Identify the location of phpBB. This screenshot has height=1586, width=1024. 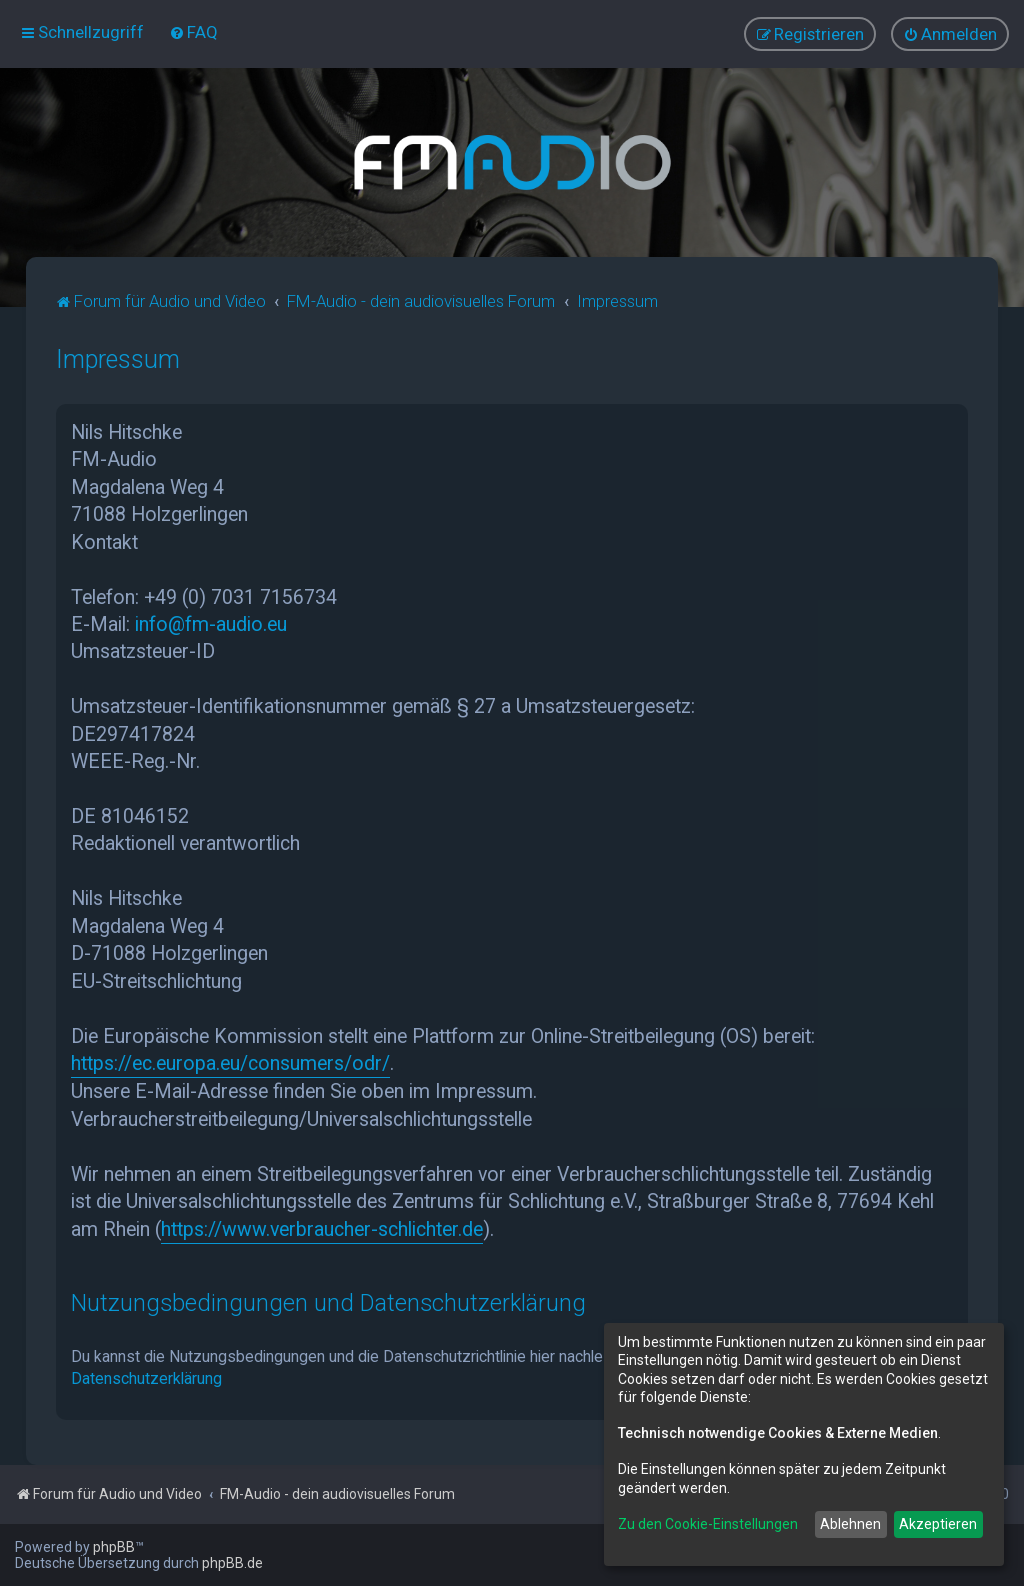
(114, 1547).